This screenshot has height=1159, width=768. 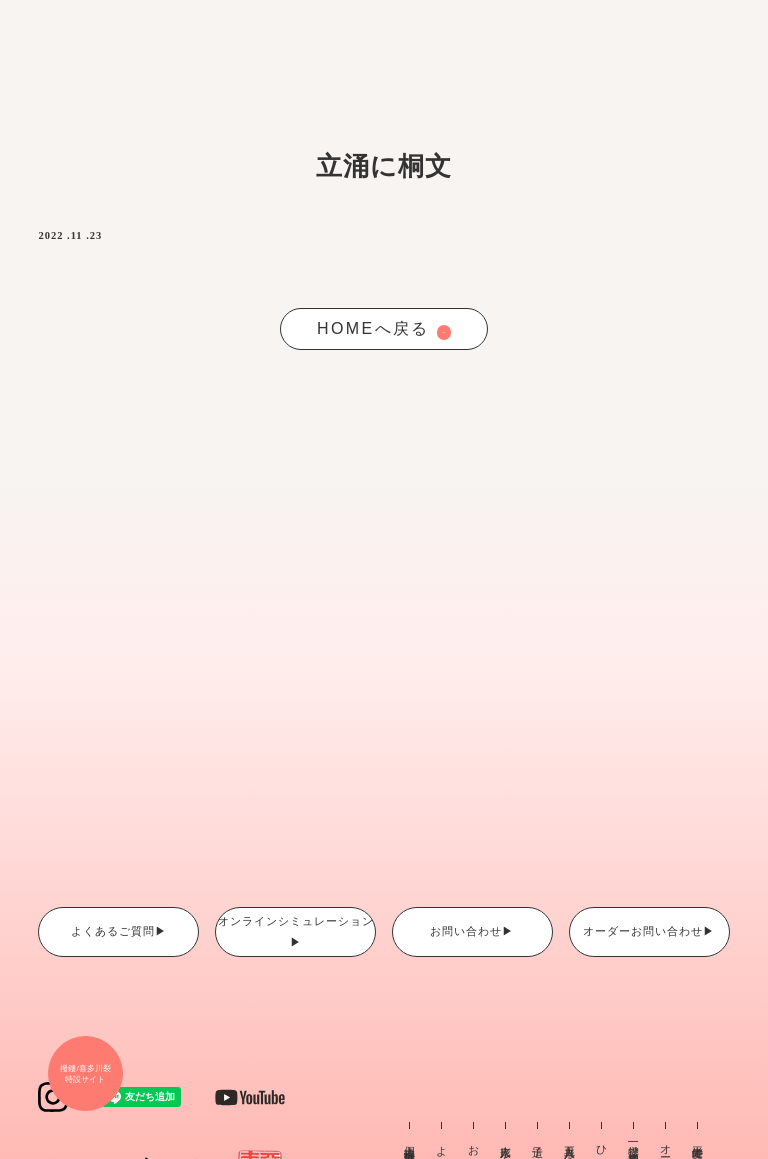 I want to click on 個人情報保護方針, so click(x=410, y=1142).